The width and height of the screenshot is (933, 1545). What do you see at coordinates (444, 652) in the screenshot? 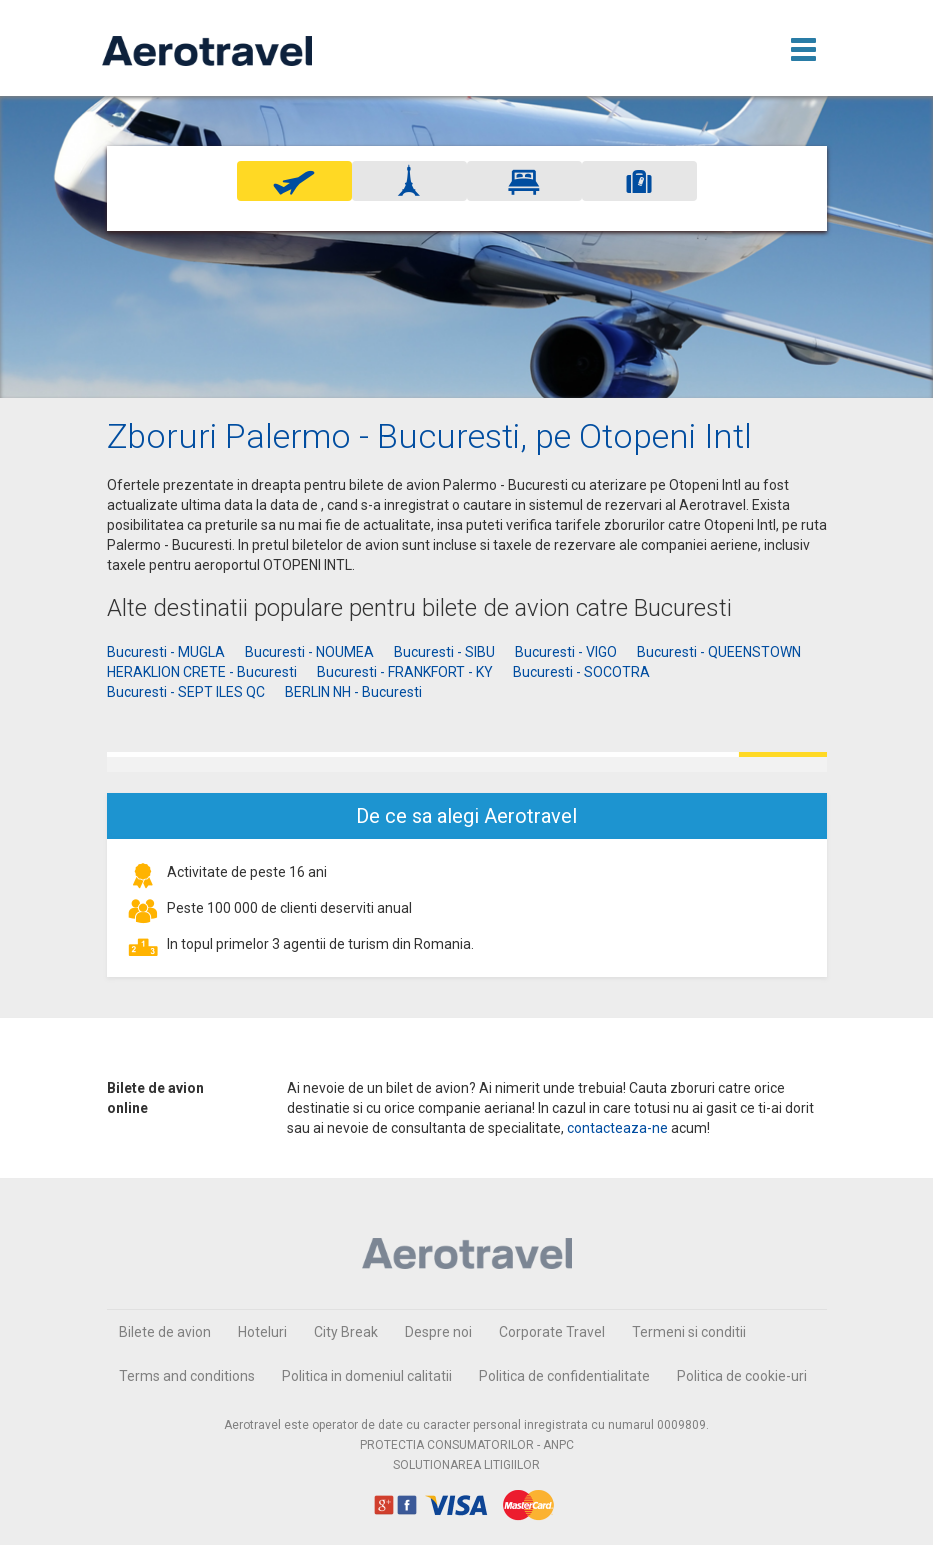
I see `Bucuresti - SIBU` at bounding box center [444, 652].